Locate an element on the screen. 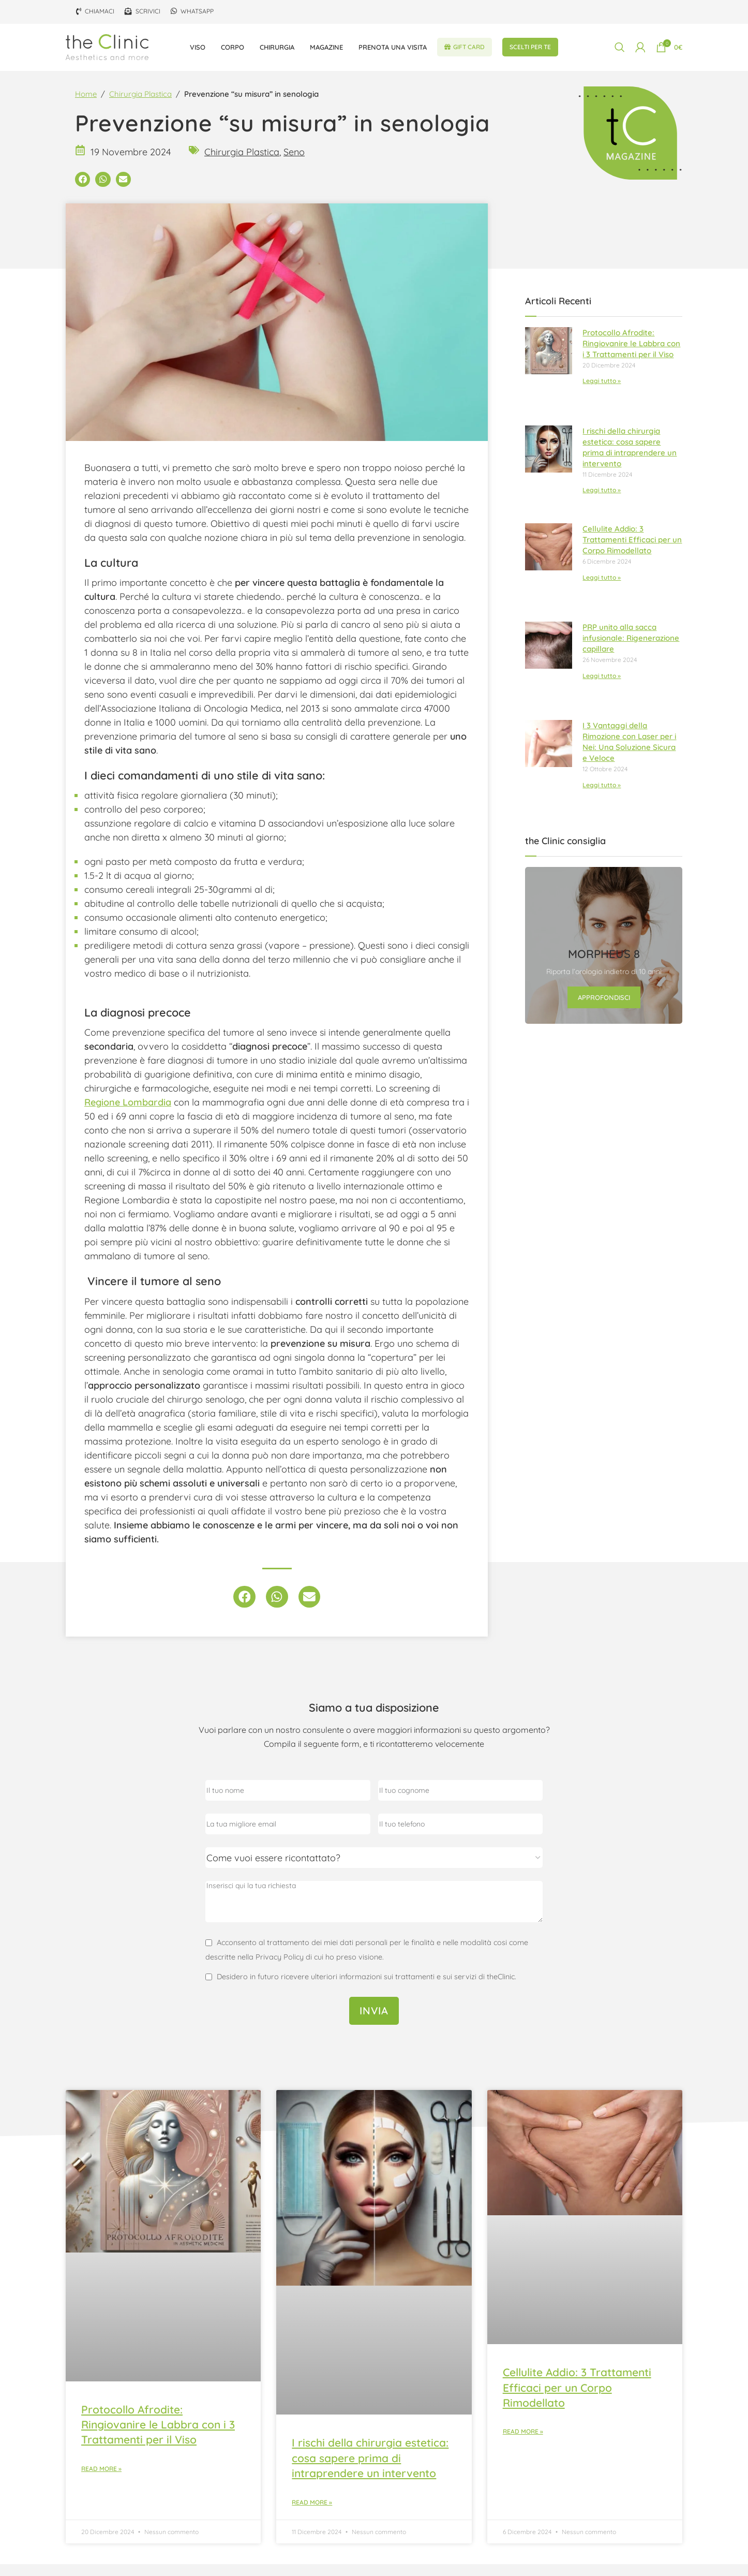 This screenshot has width=748, height=2576. Home is located at coordinates (86, 106).